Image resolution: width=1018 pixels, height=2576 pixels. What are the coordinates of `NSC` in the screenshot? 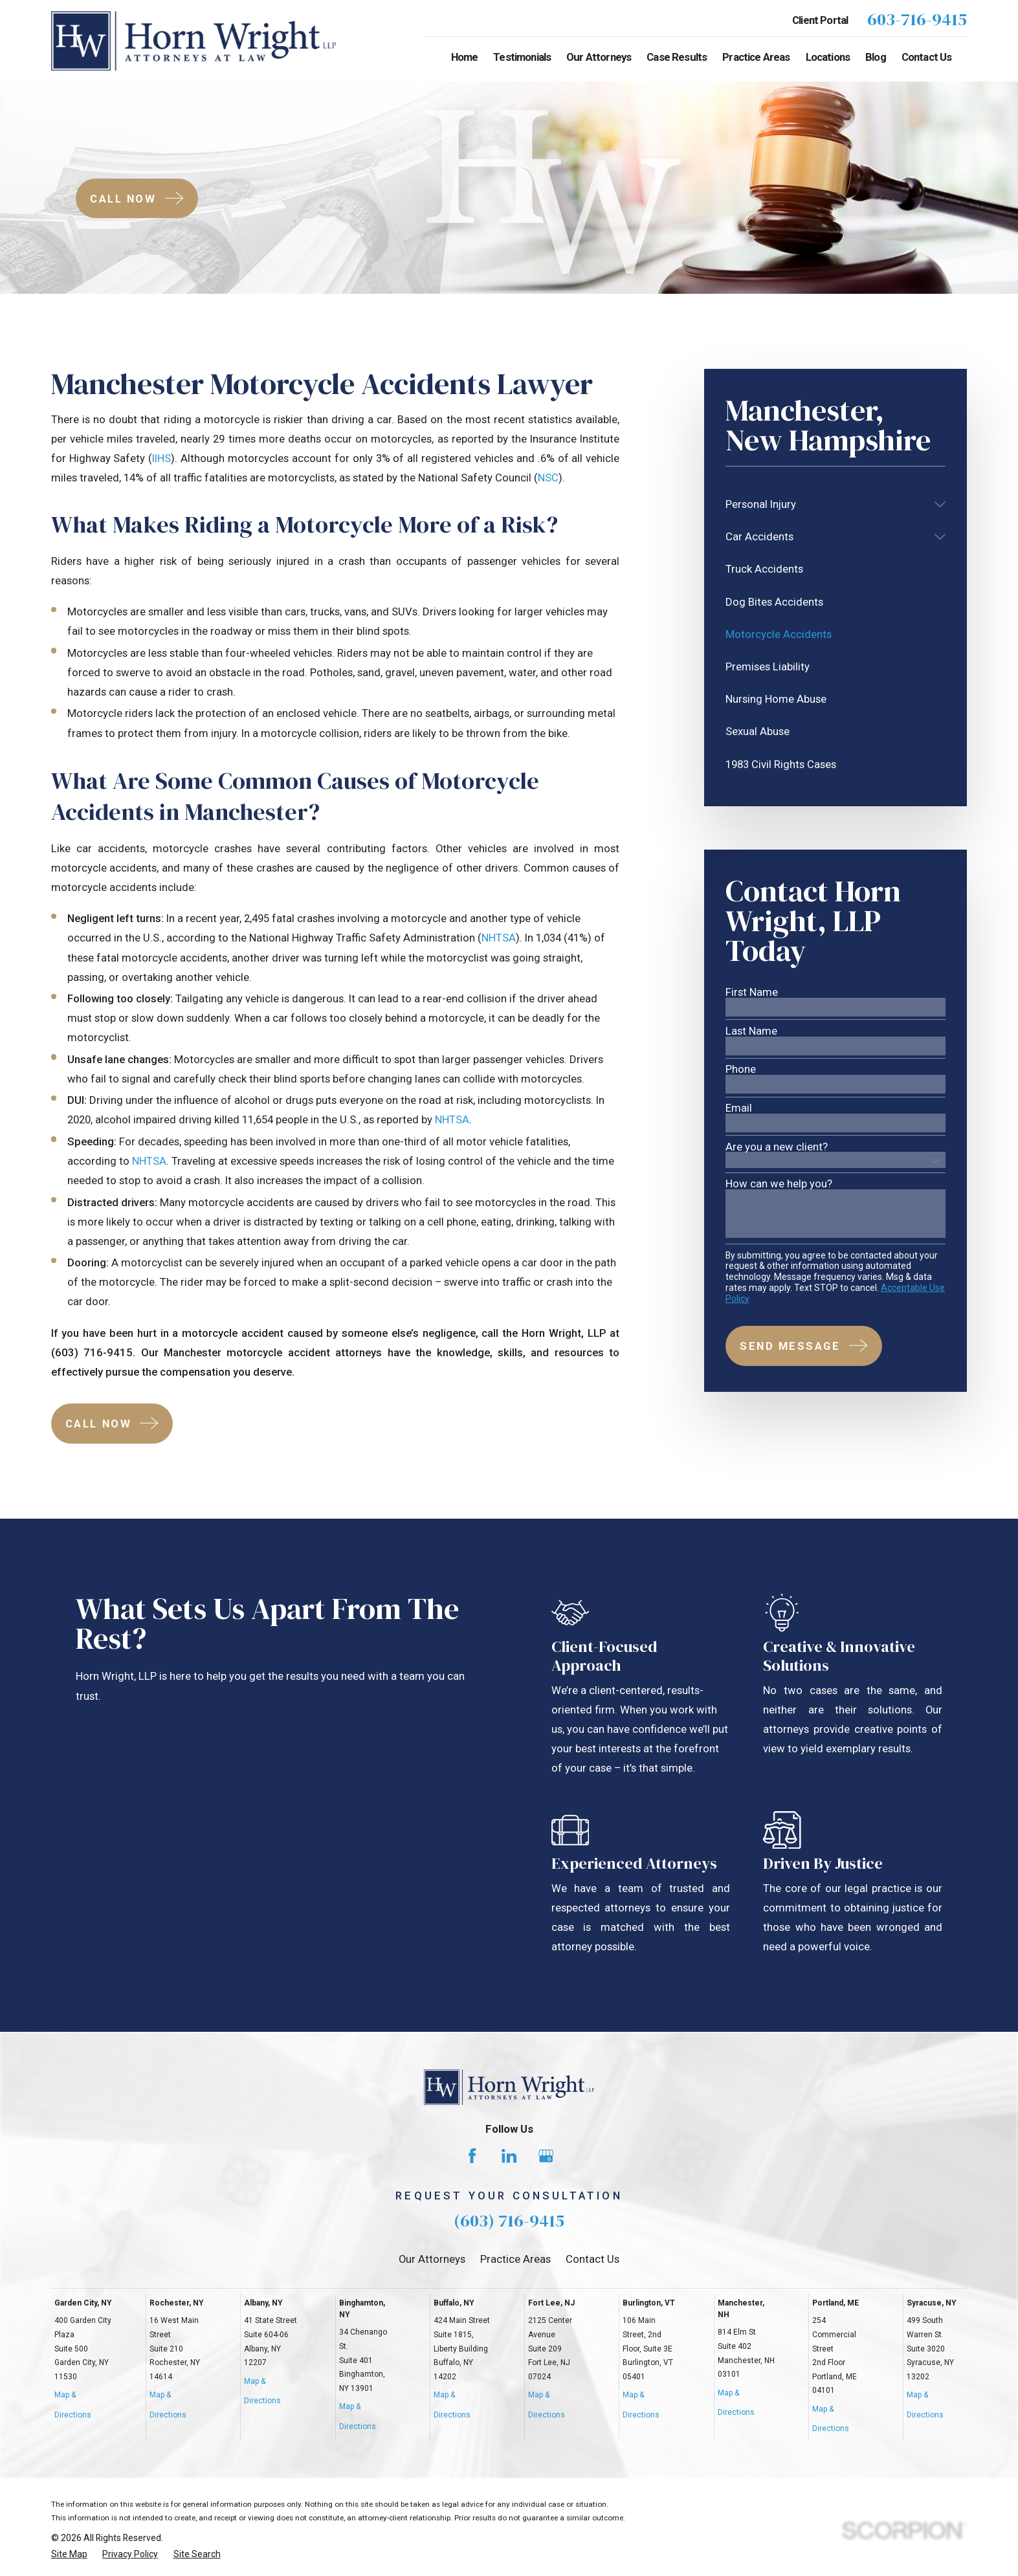 It's located at (548, 477).